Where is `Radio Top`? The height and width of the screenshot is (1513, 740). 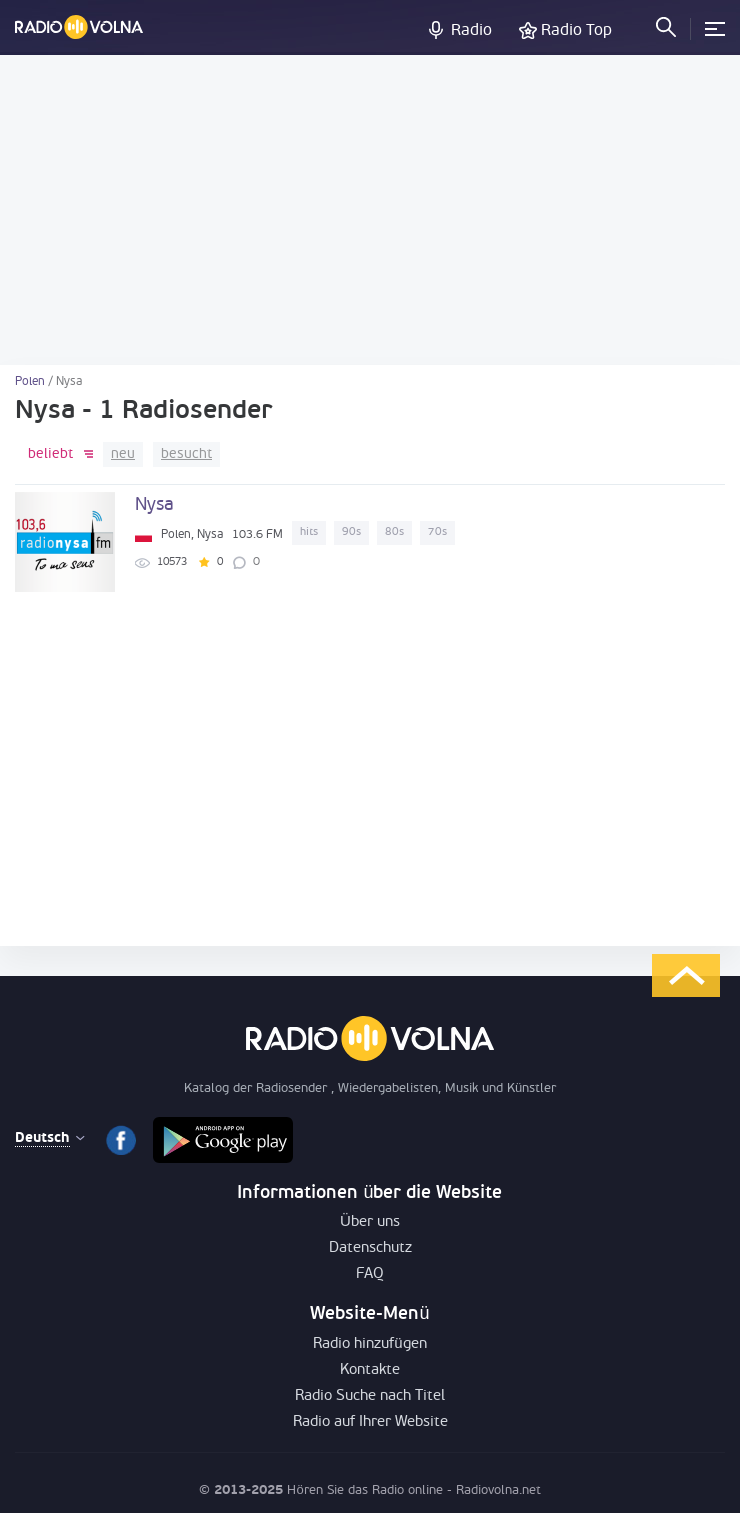 Radio Top is located at coordinates (576, 31).